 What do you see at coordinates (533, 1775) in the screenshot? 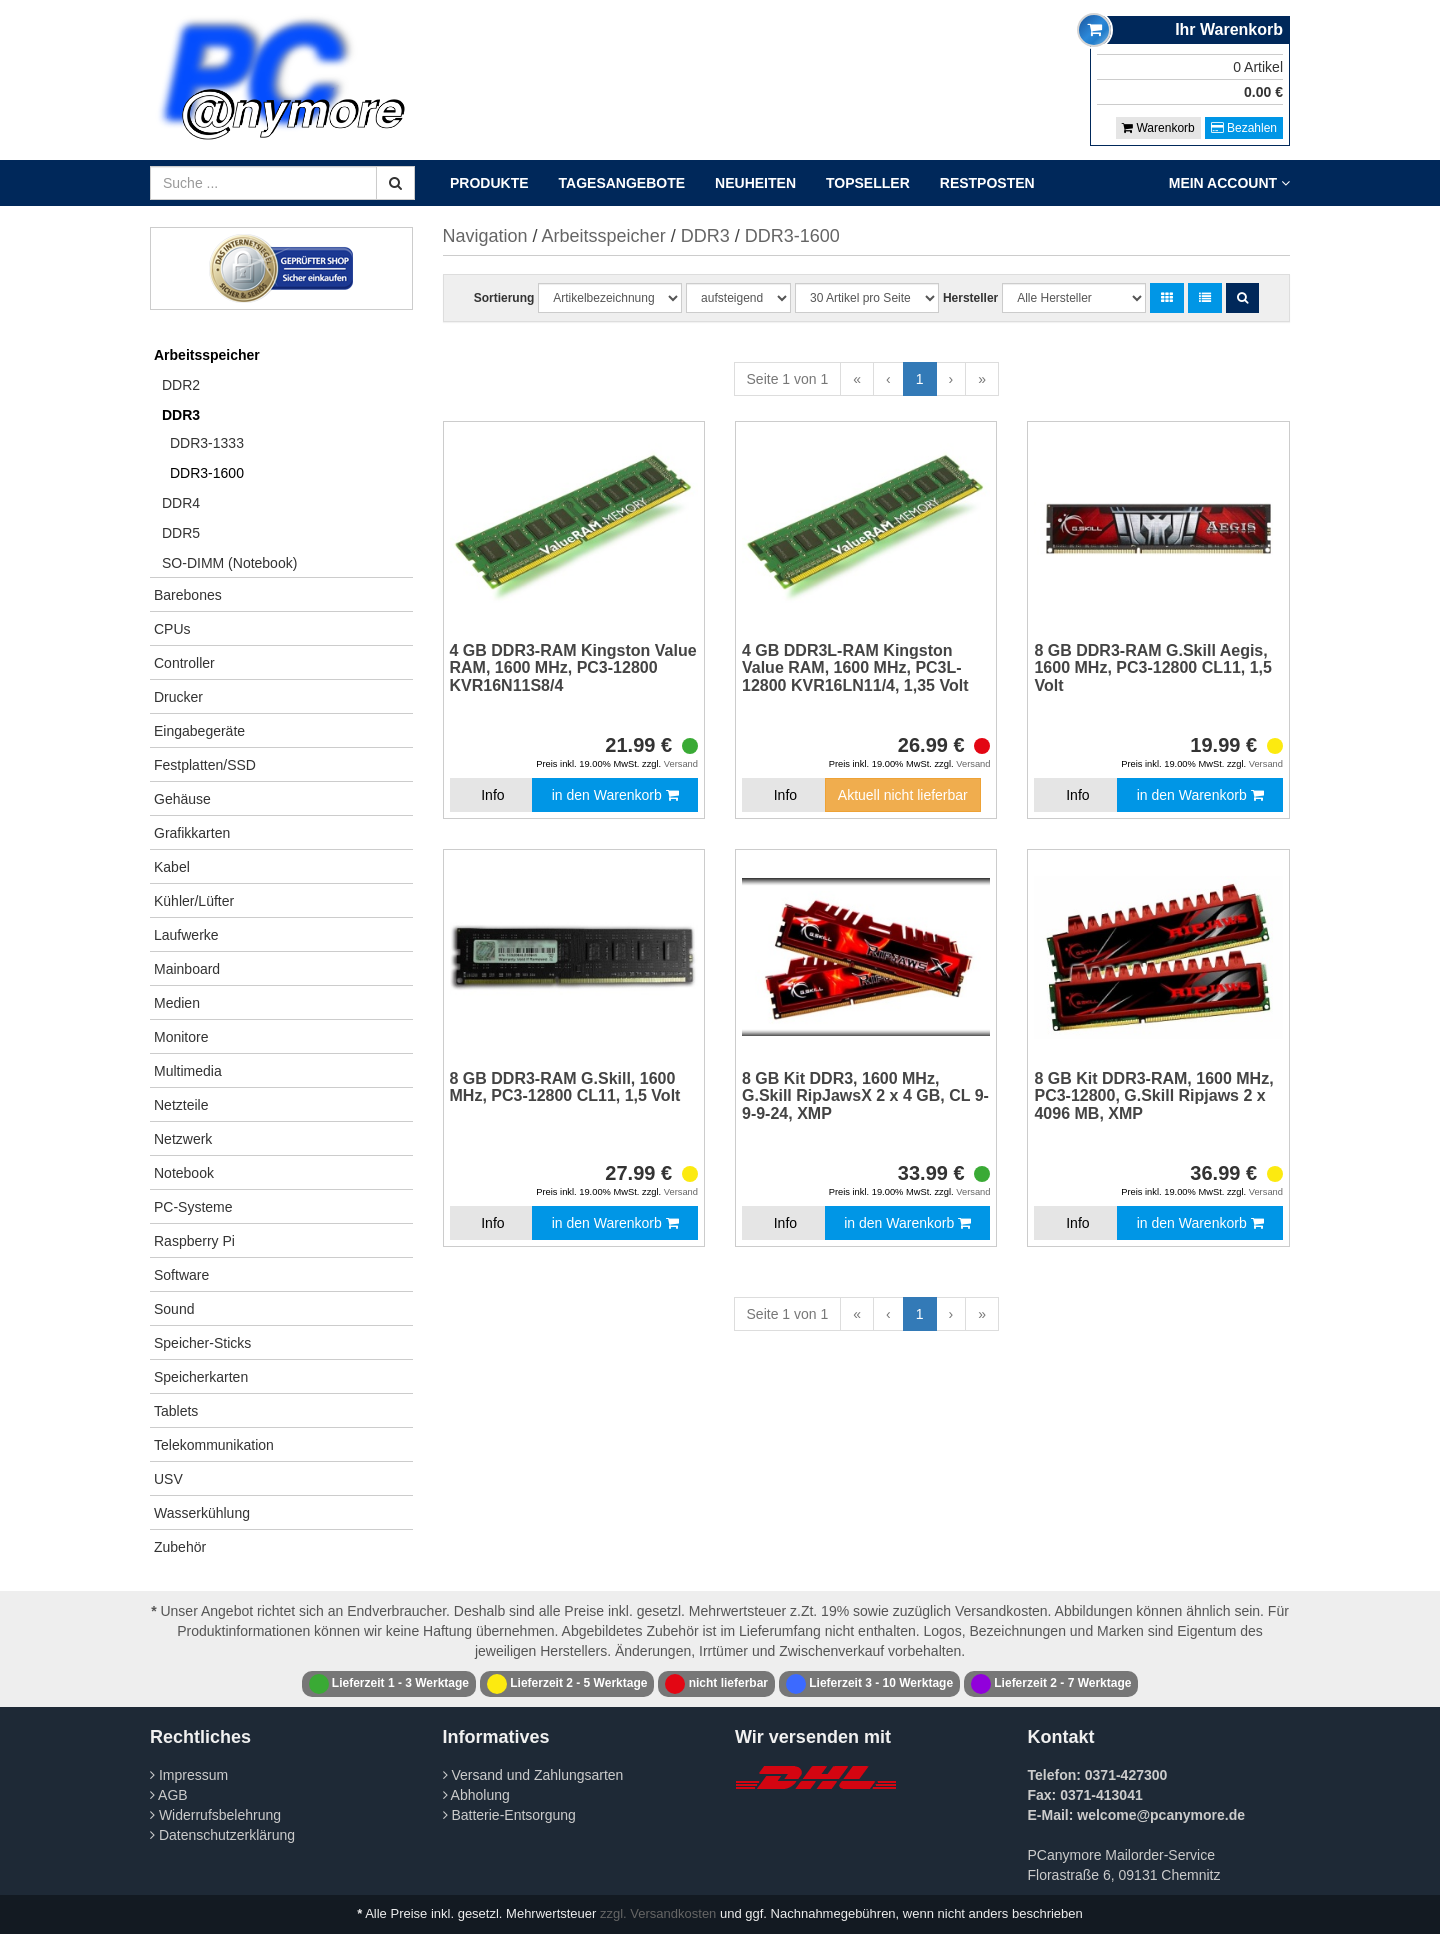
I see `Versand und Zahlungsarten` at bounding box center [533, 1775].